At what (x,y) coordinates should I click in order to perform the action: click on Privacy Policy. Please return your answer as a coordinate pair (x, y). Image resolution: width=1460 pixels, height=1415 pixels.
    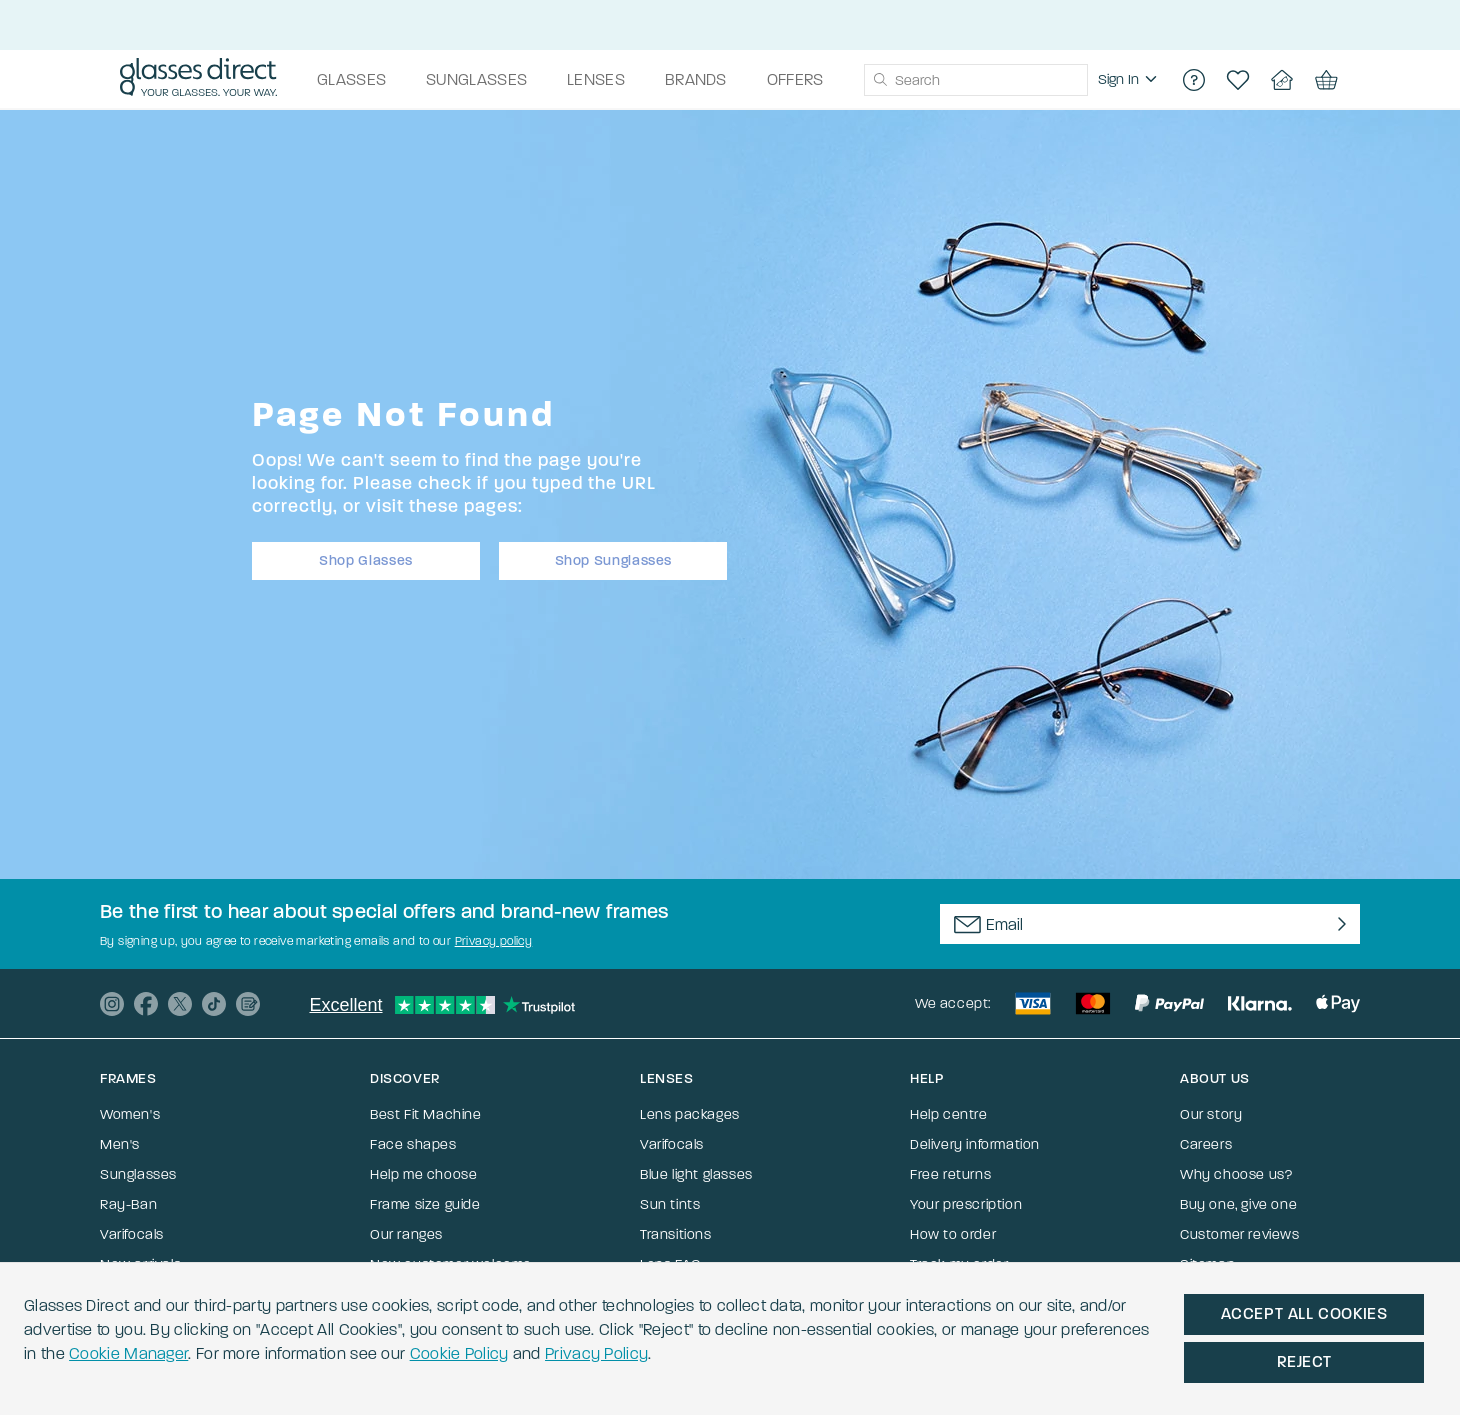
    Looking at the image, I should click on (596, 1353).